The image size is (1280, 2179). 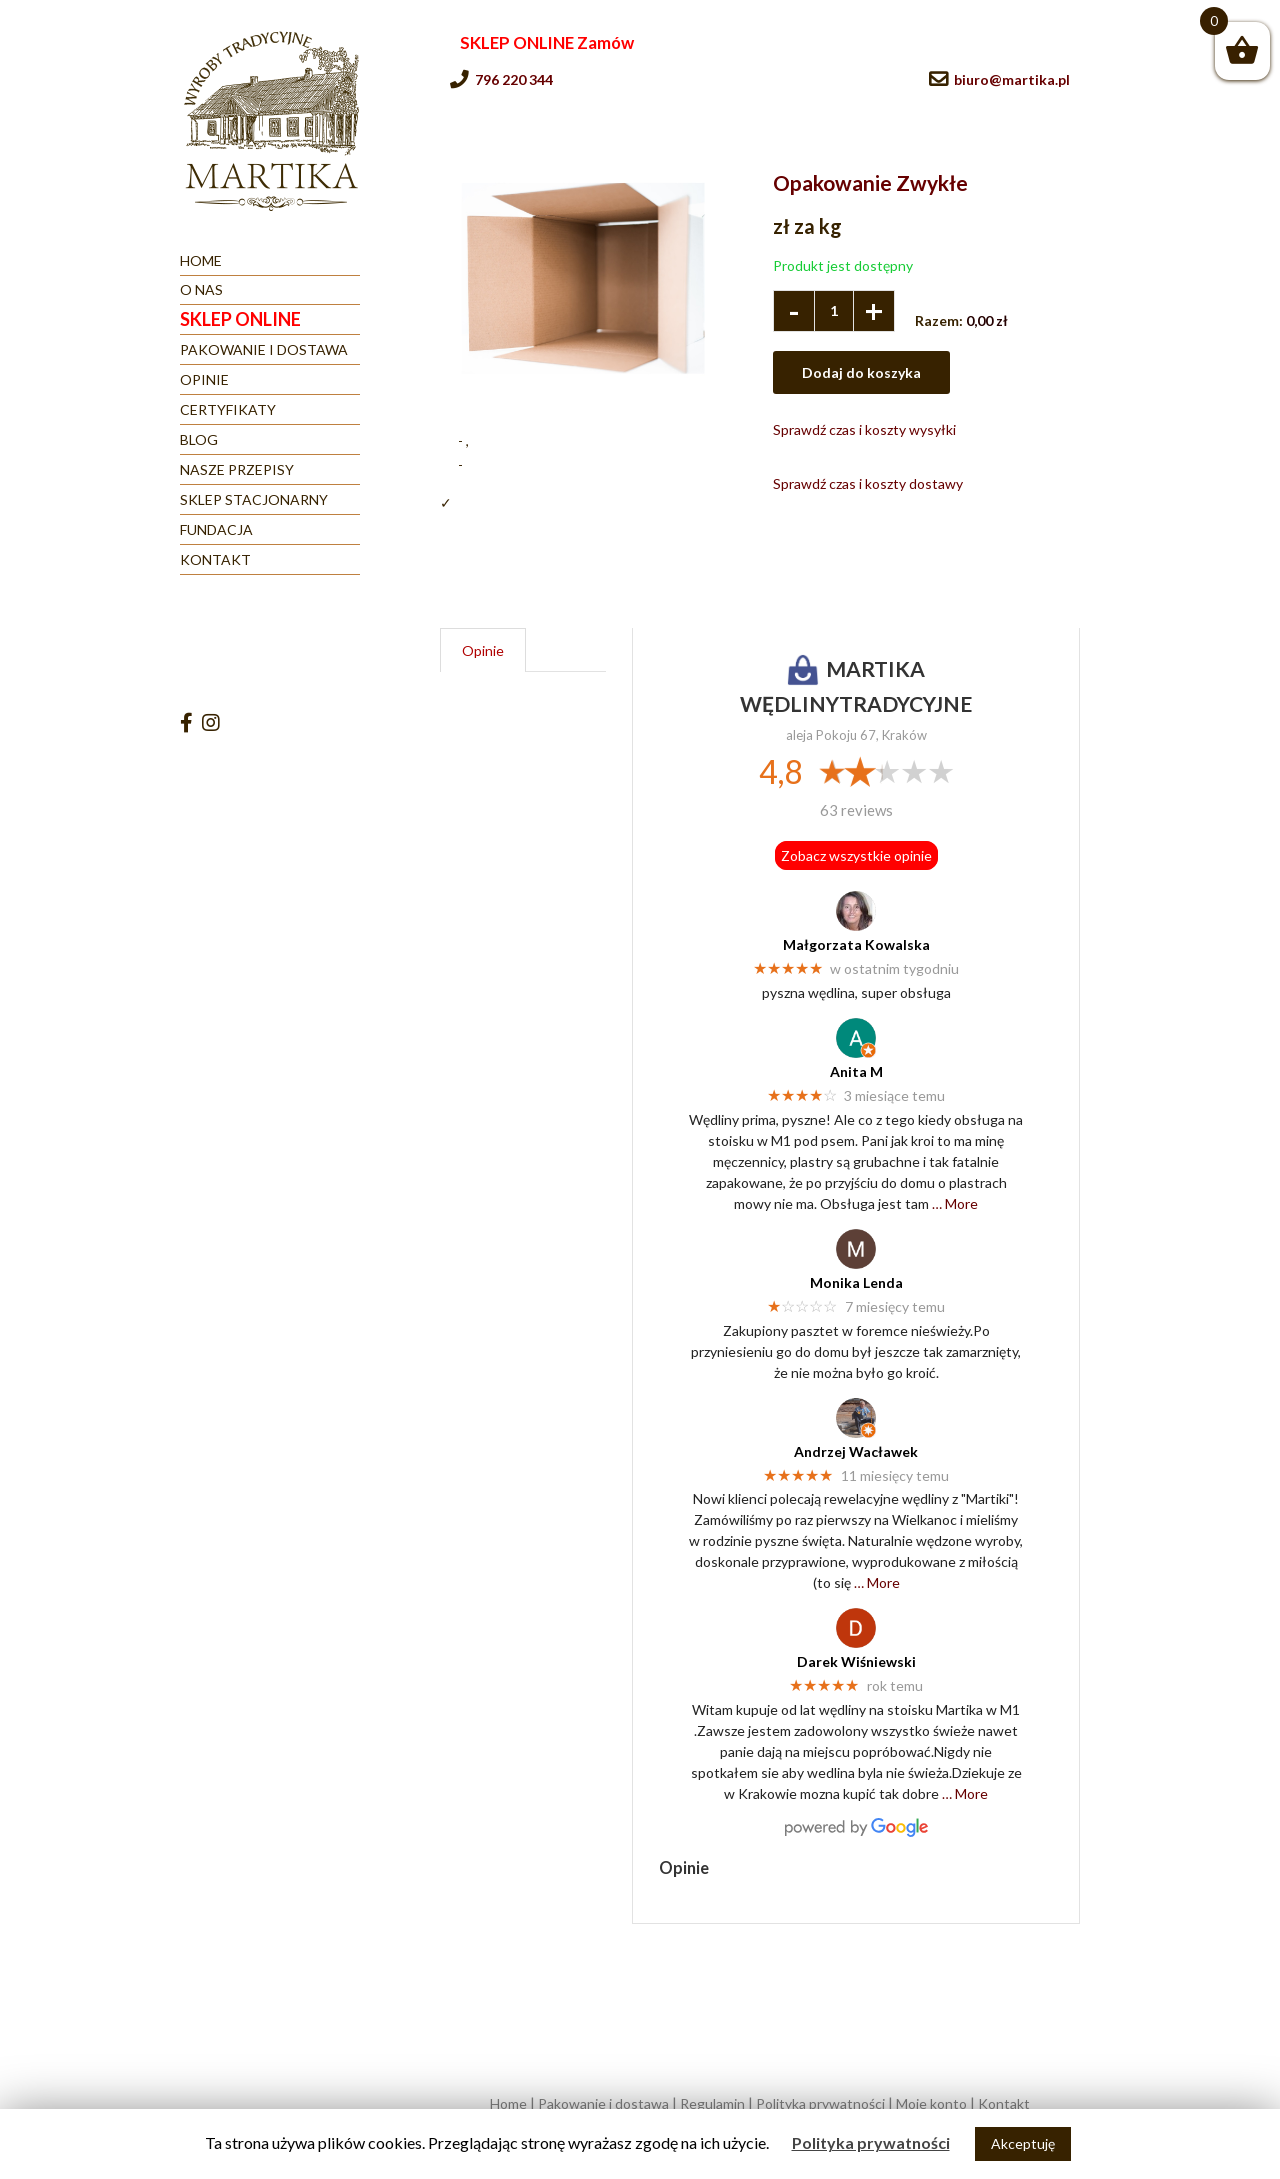 I want to click on Małgorzata Kowalska, so click(x=856, y=944).